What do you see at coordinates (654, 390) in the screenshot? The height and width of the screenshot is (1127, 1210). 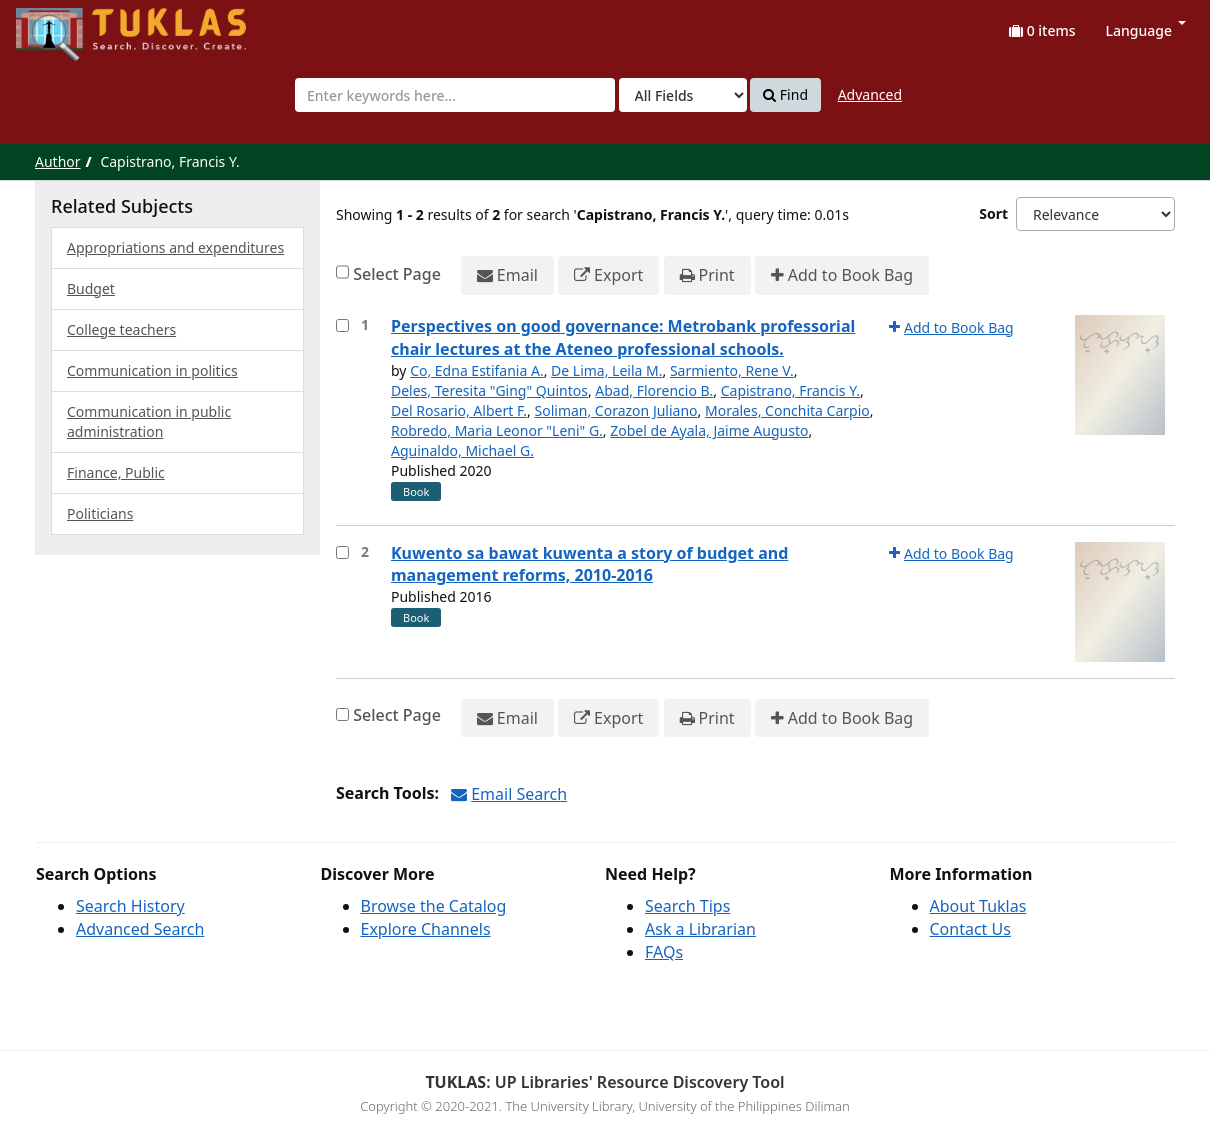 I see `Abad, Florencio B.` at bounding box center [654, 390].